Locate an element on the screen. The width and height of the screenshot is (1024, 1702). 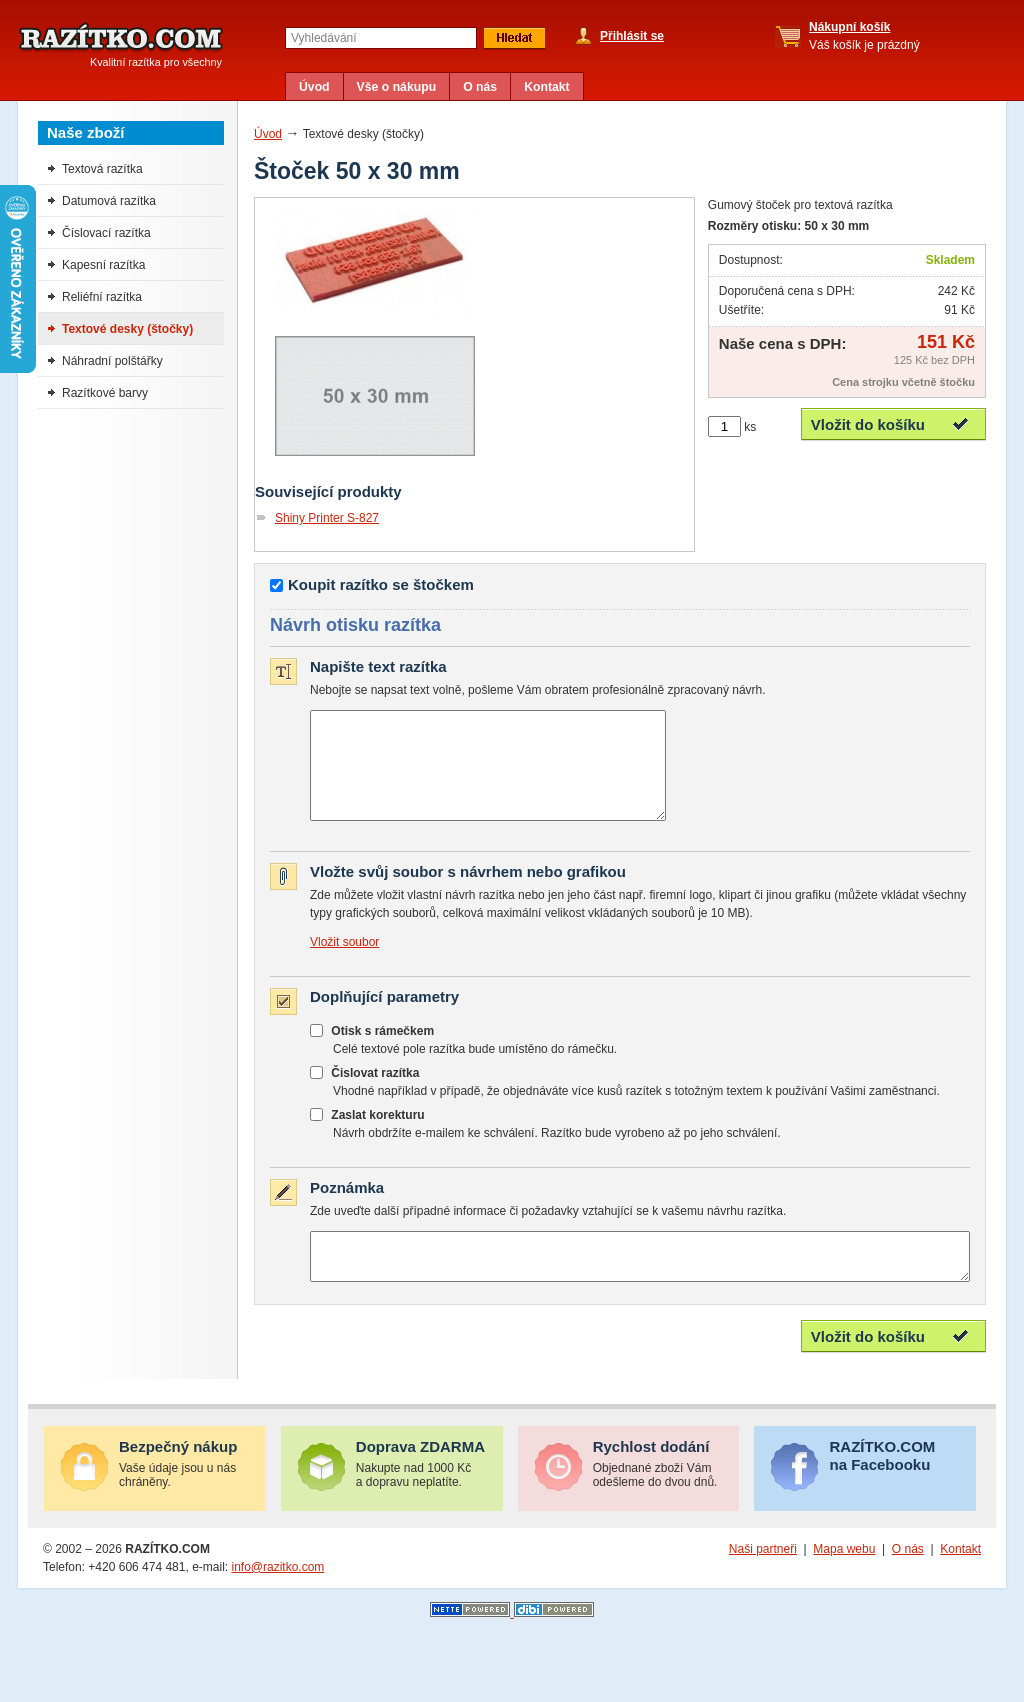
Vše o nákupu is located at coordinates (397, 87).